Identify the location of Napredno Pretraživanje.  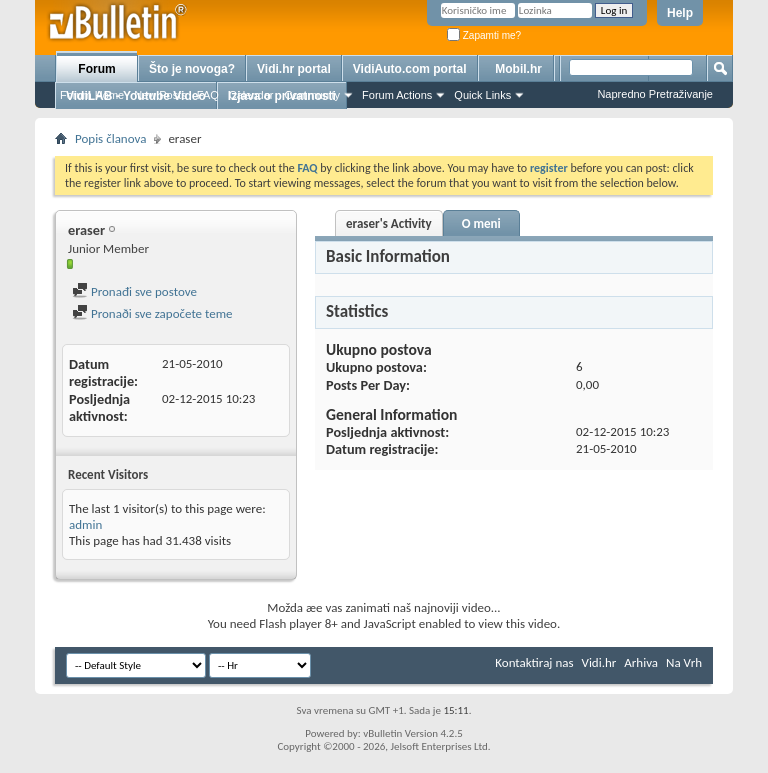
(655, 94).